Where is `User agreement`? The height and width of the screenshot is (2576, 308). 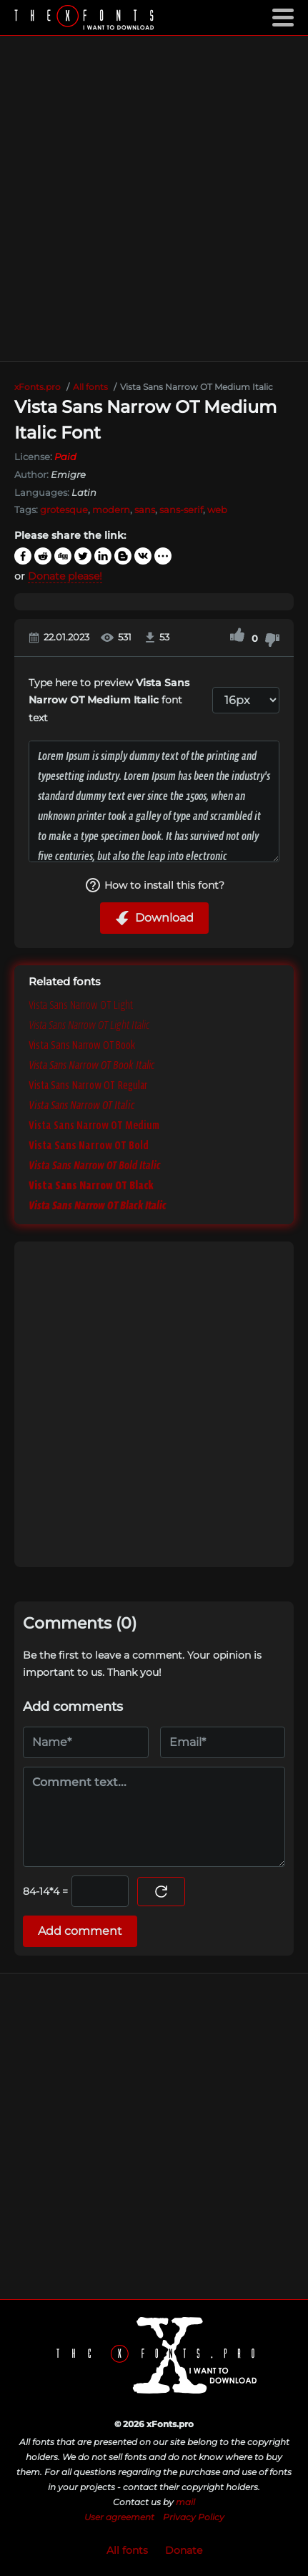 User agreement is located at coordinates (119, 2517).